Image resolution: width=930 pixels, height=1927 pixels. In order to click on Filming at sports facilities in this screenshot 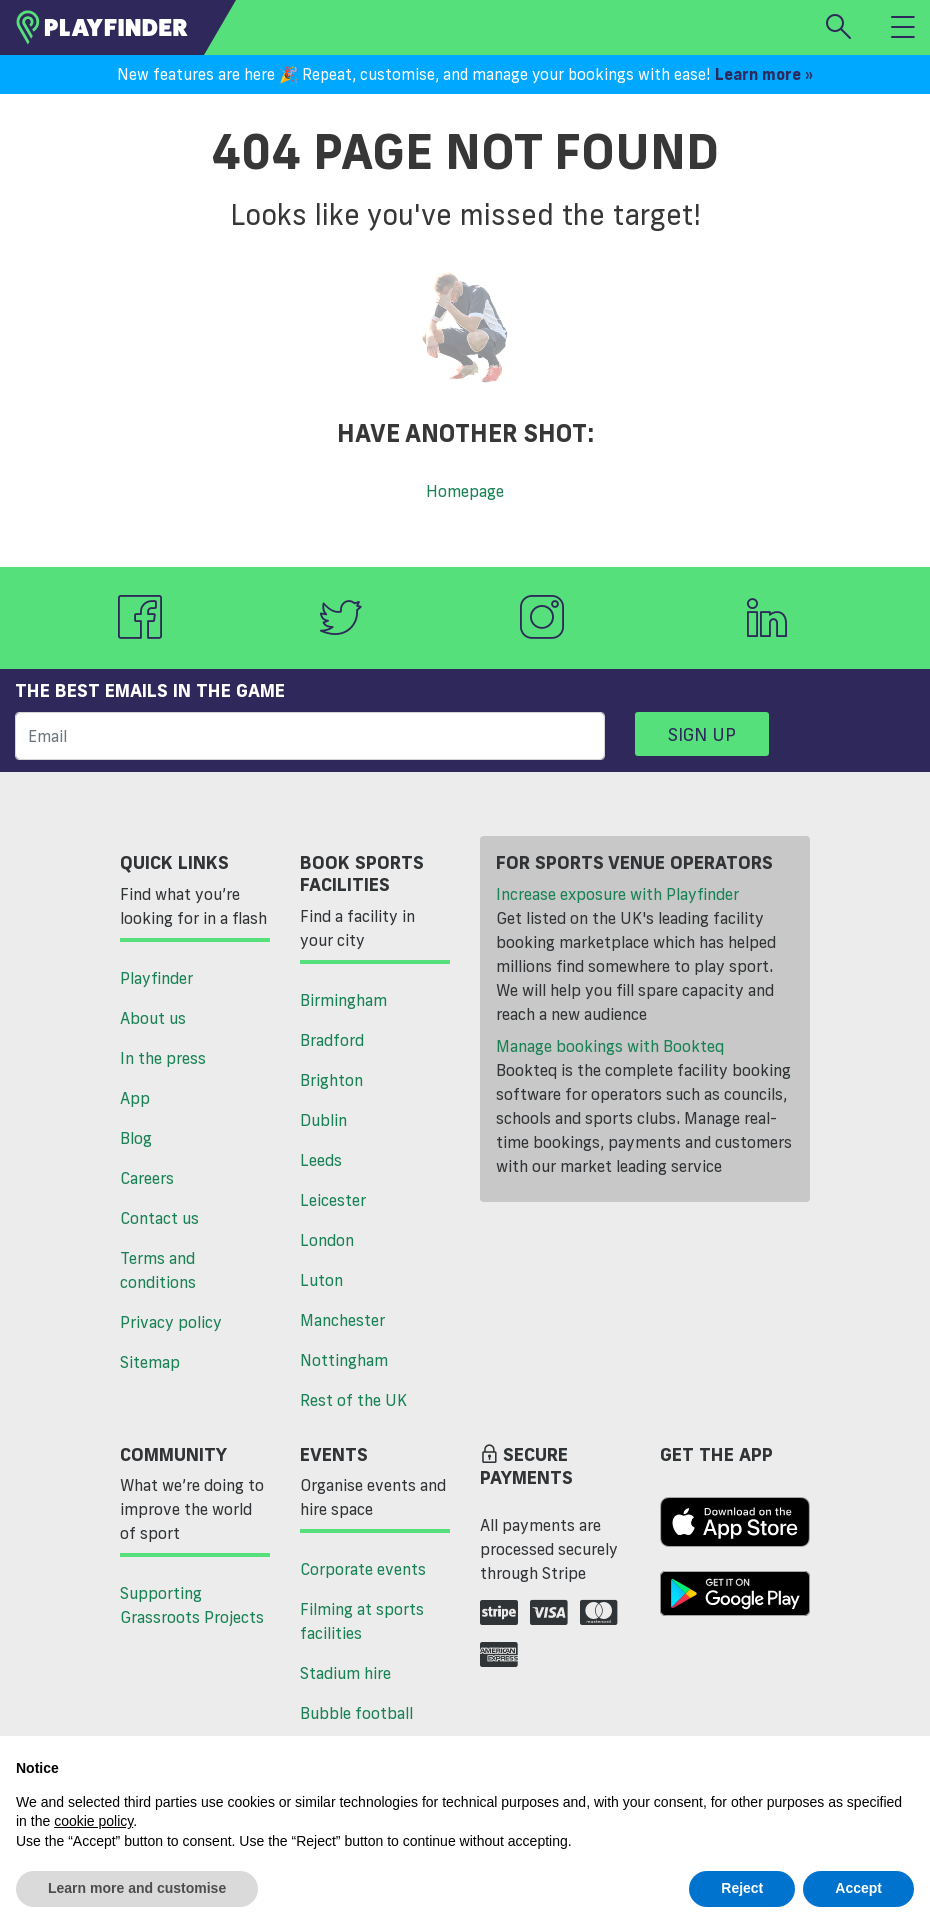, I will do `click(362, 1621)`.